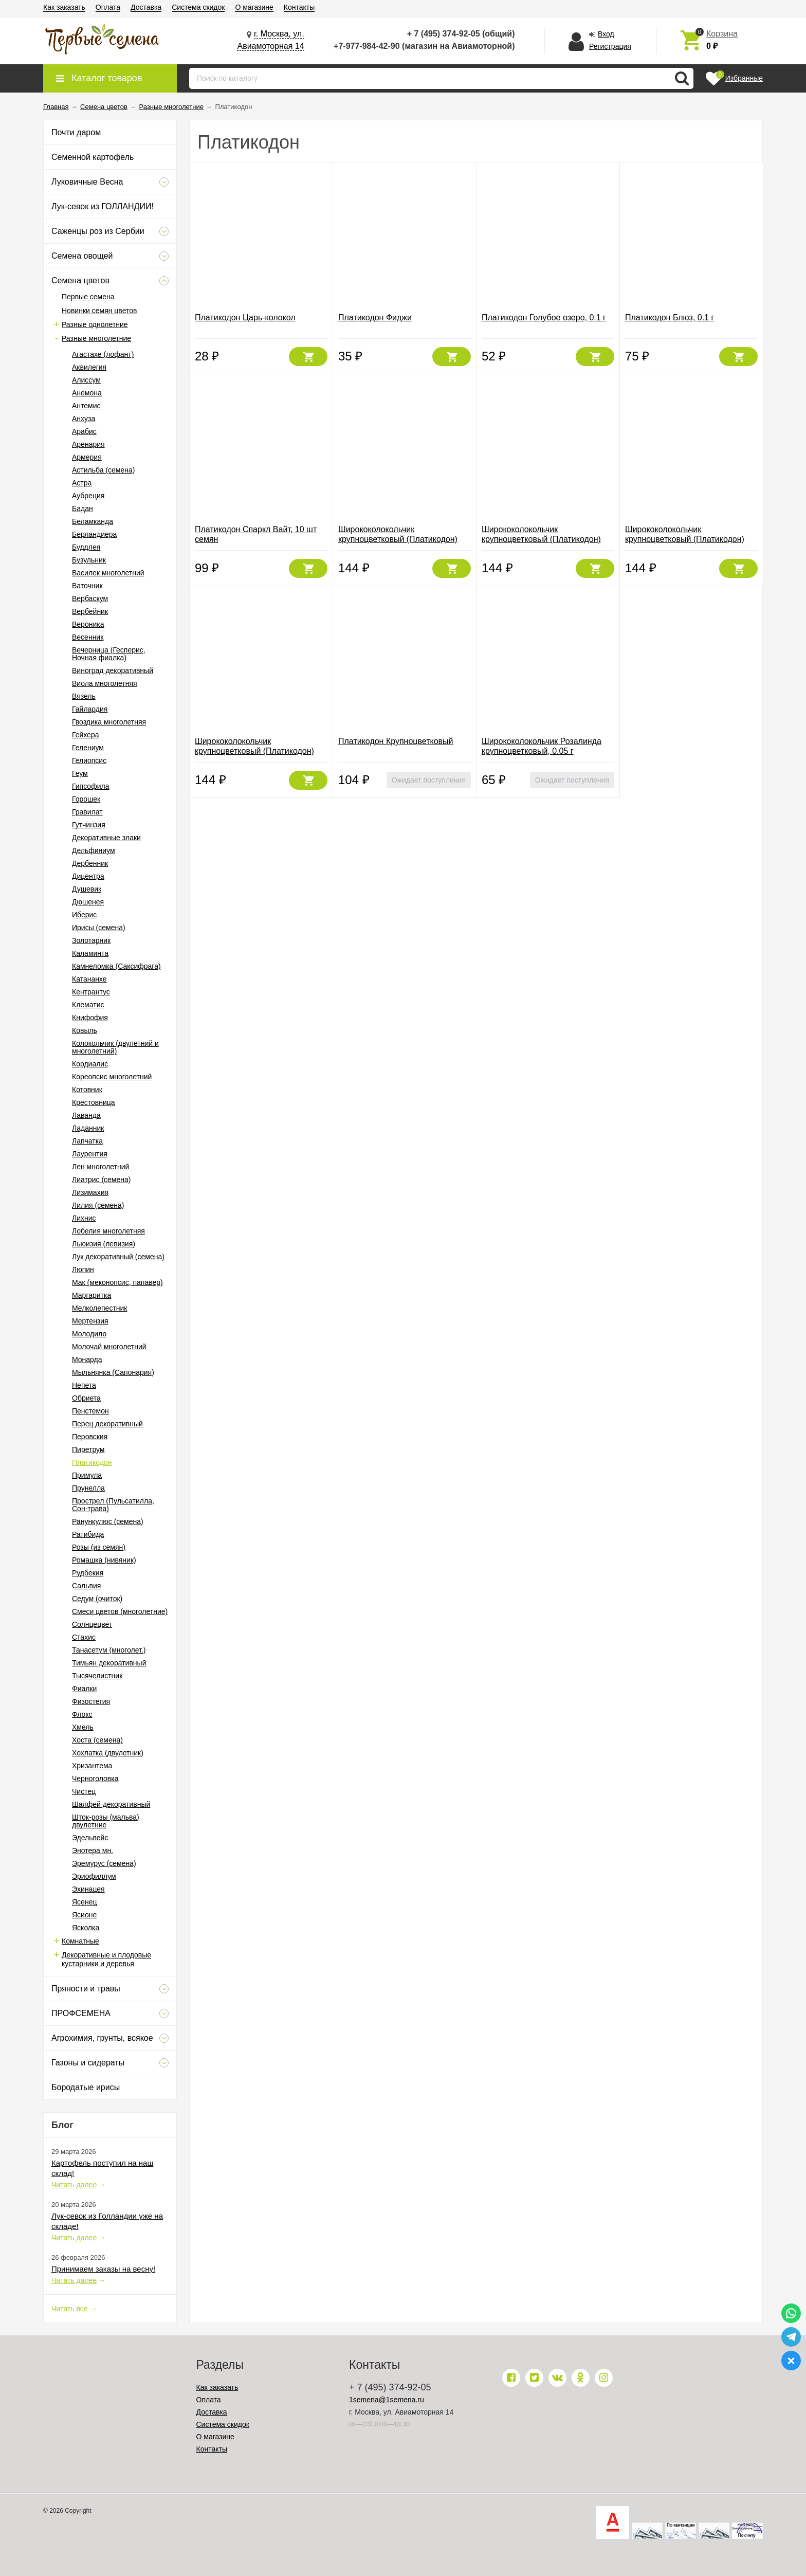 Image resolution: width=806 pixels, height=2576 pixels. What do you see at coordinates (94, 1876) in the screenshot?
I see `Эриофиллум` at bounding box center [94, 1876].